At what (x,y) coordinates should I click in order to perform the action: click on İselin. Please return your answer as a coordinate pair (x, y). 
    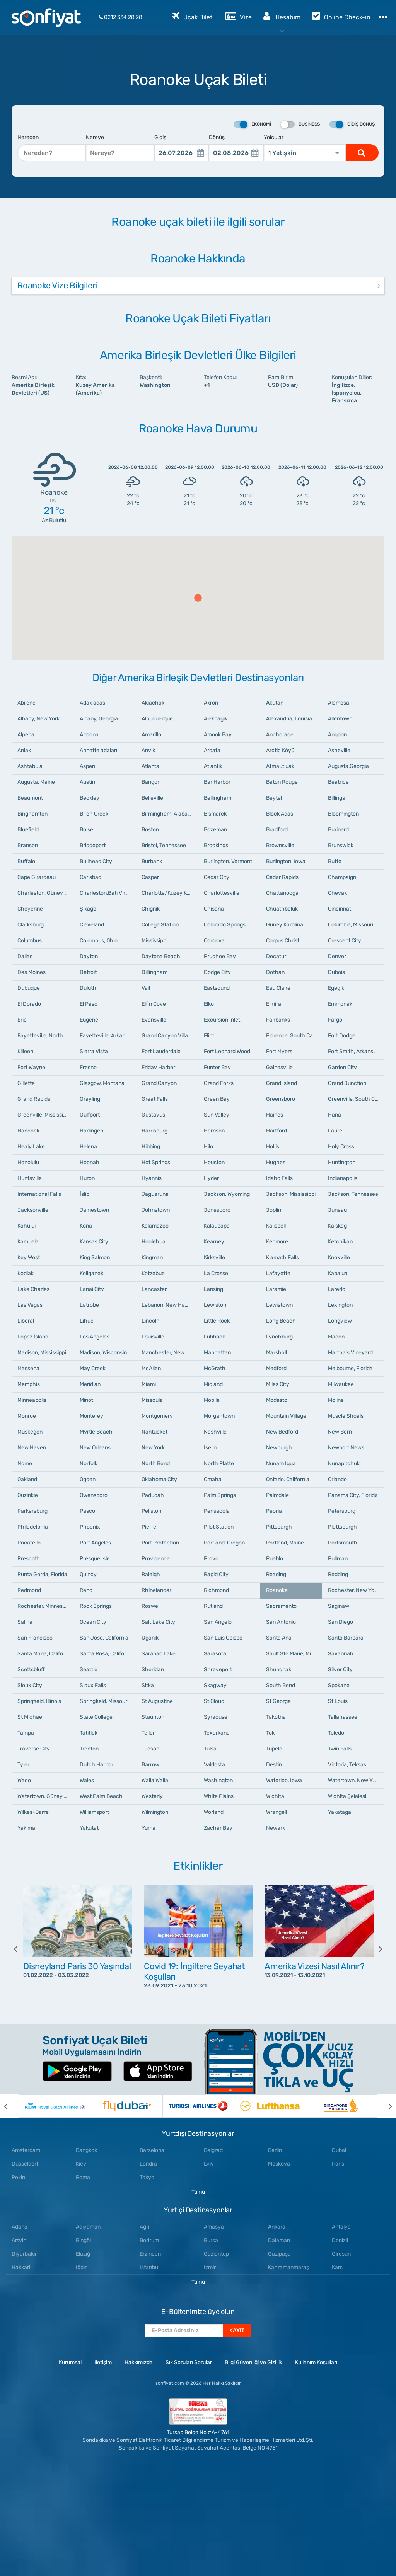
    Looking at the image, I should click on (210, 1447).